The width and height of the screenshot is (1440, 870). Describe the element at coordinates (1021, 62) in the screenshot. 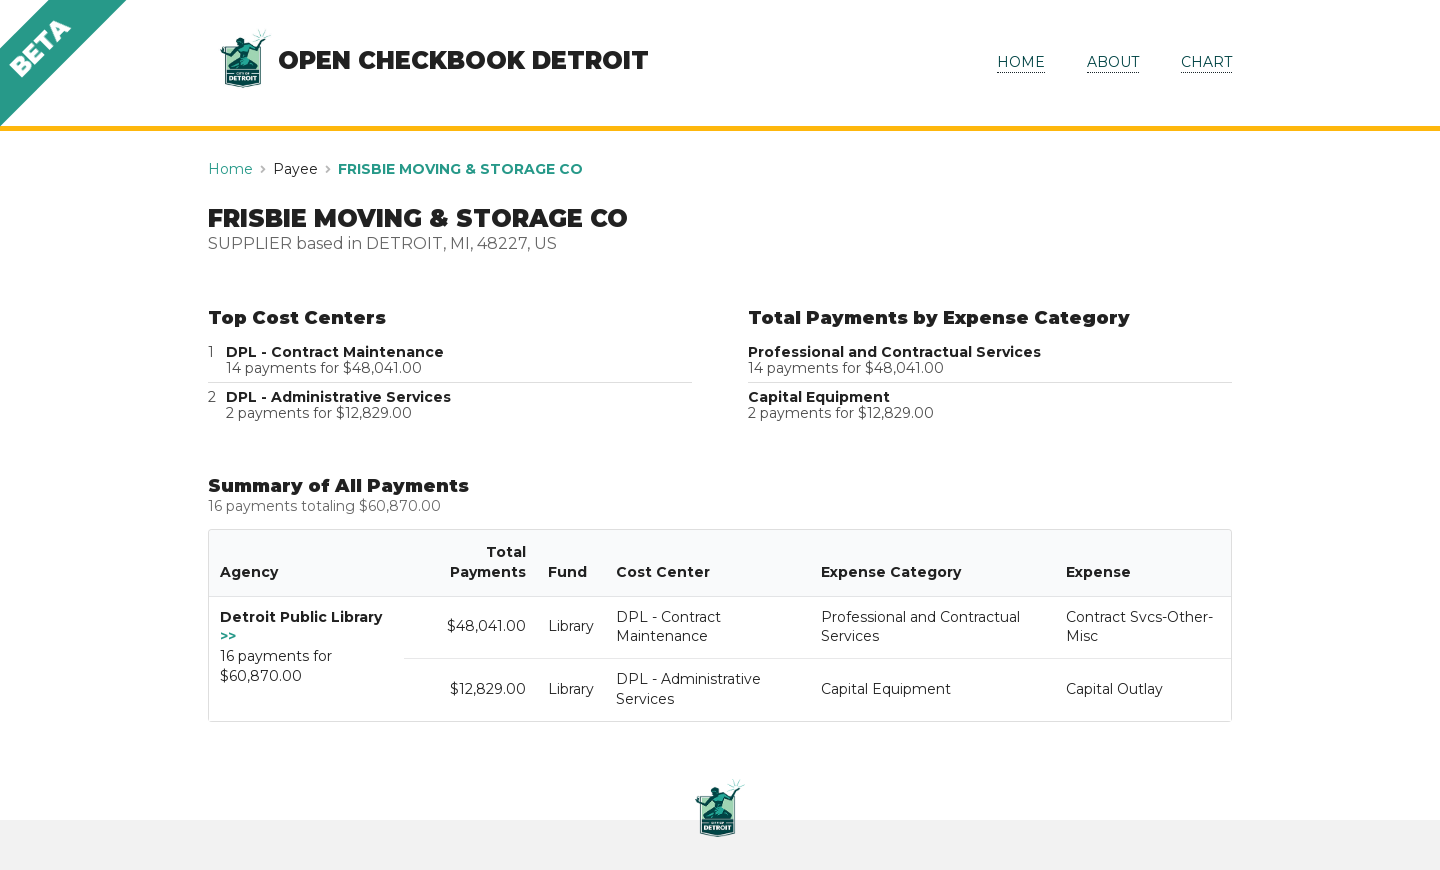

I see `HOME` at that location.